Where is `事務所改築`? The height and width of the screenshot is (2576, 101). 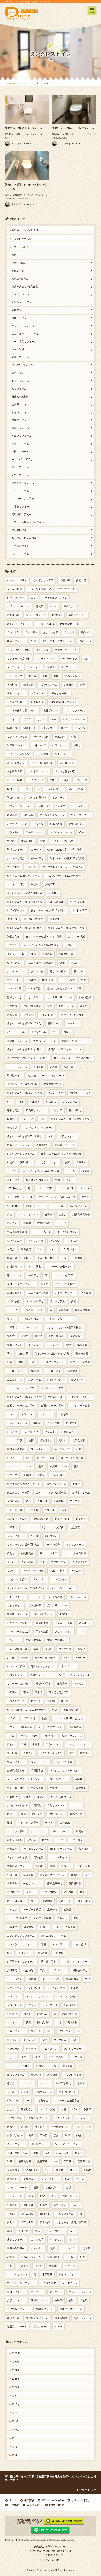
事務所改築 is located at coordinates (76, 1813).